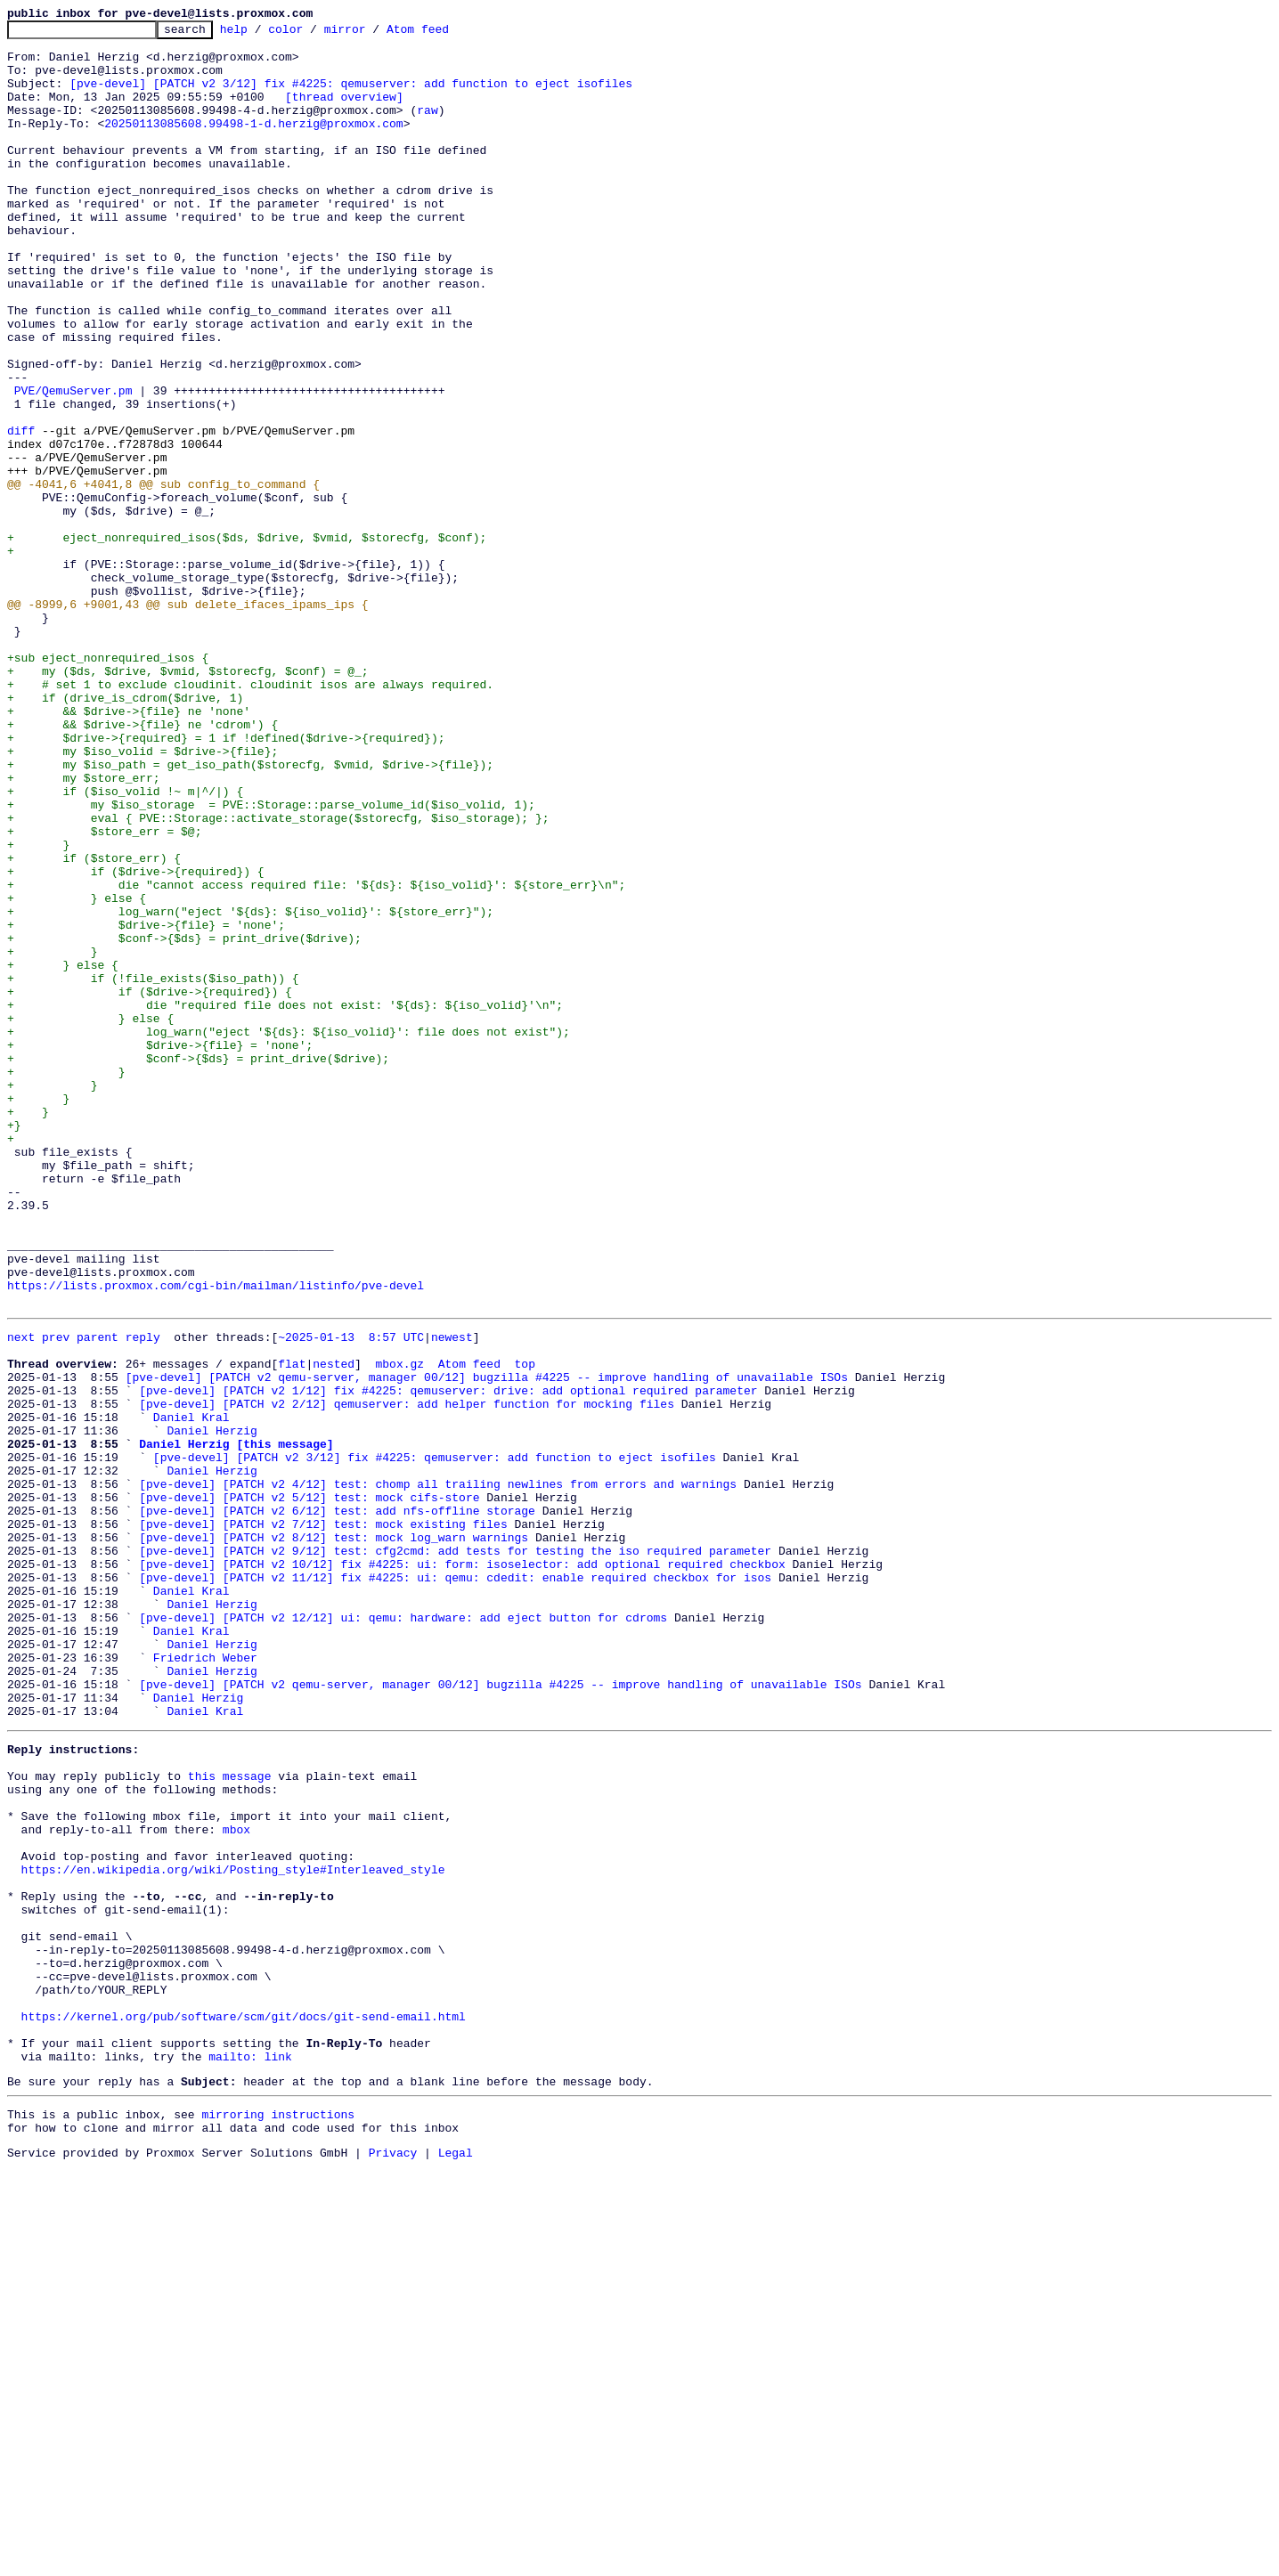 This screenshot has width=1279, height=2576. Describe the element at coordinates (452, 1596) in the screenshot. I see `newest` at that location.